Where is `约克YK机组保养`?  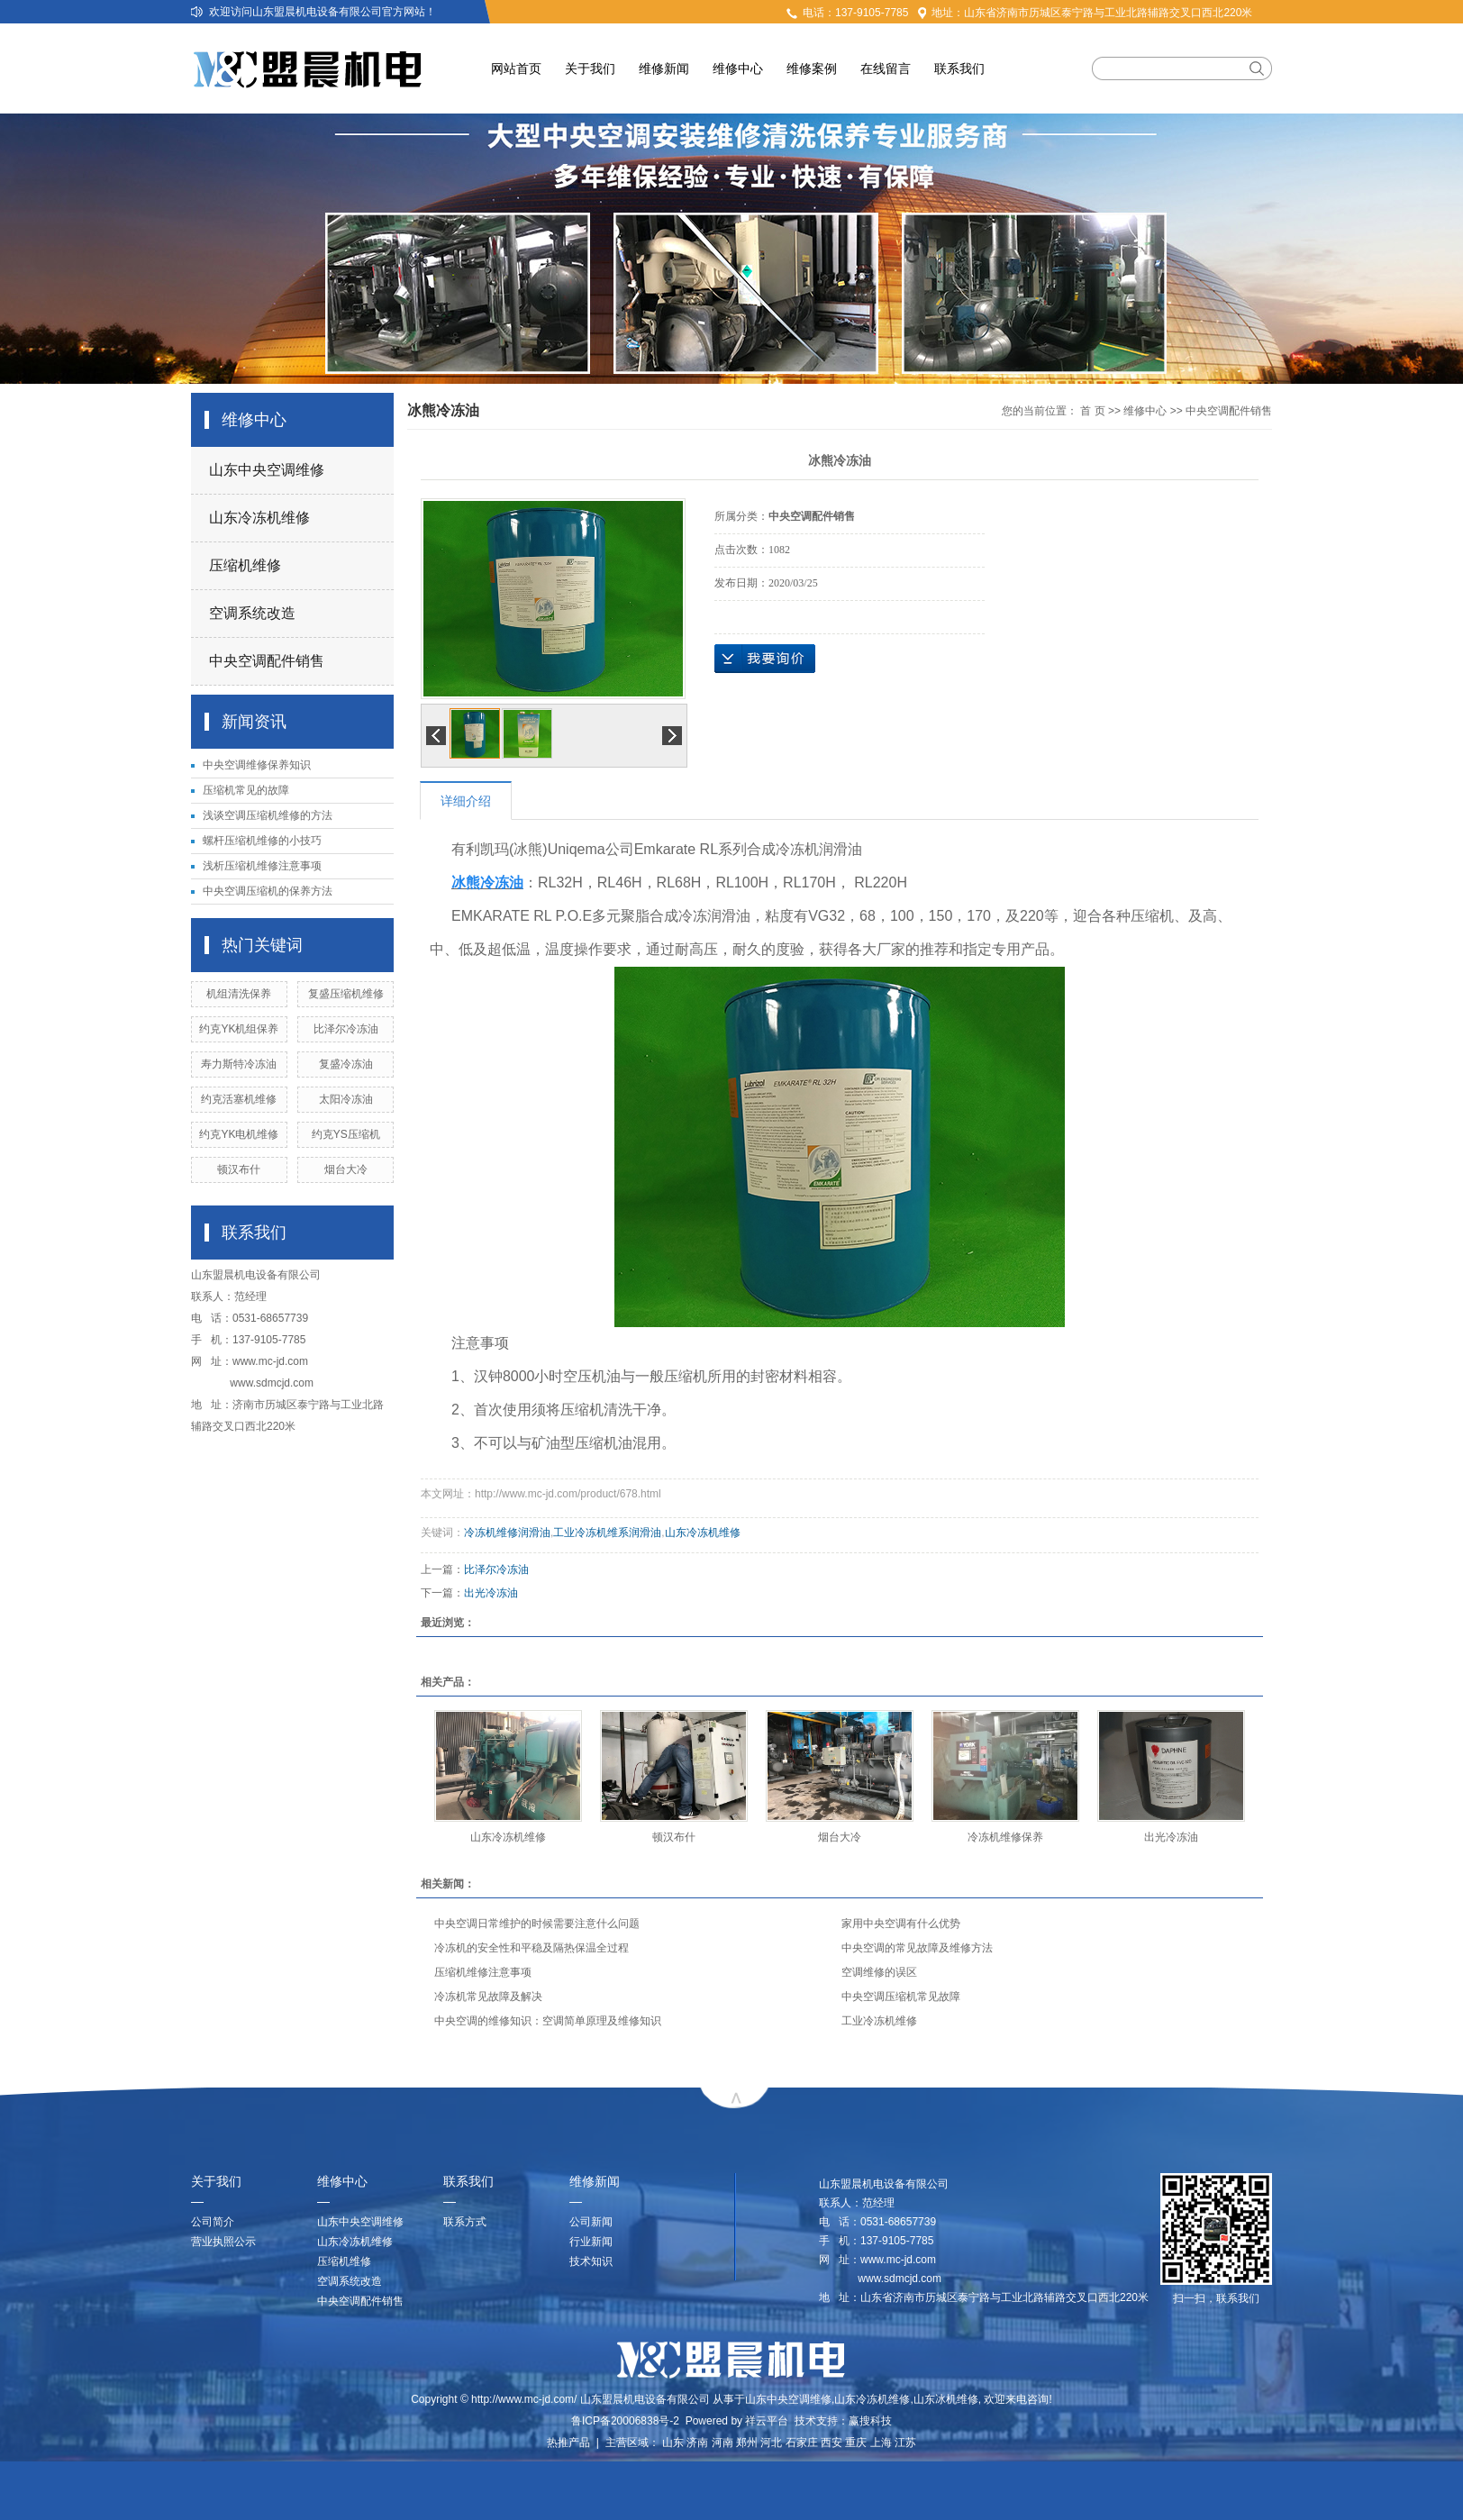 约克YK机组保养 is located at coordinates (238, 1029).